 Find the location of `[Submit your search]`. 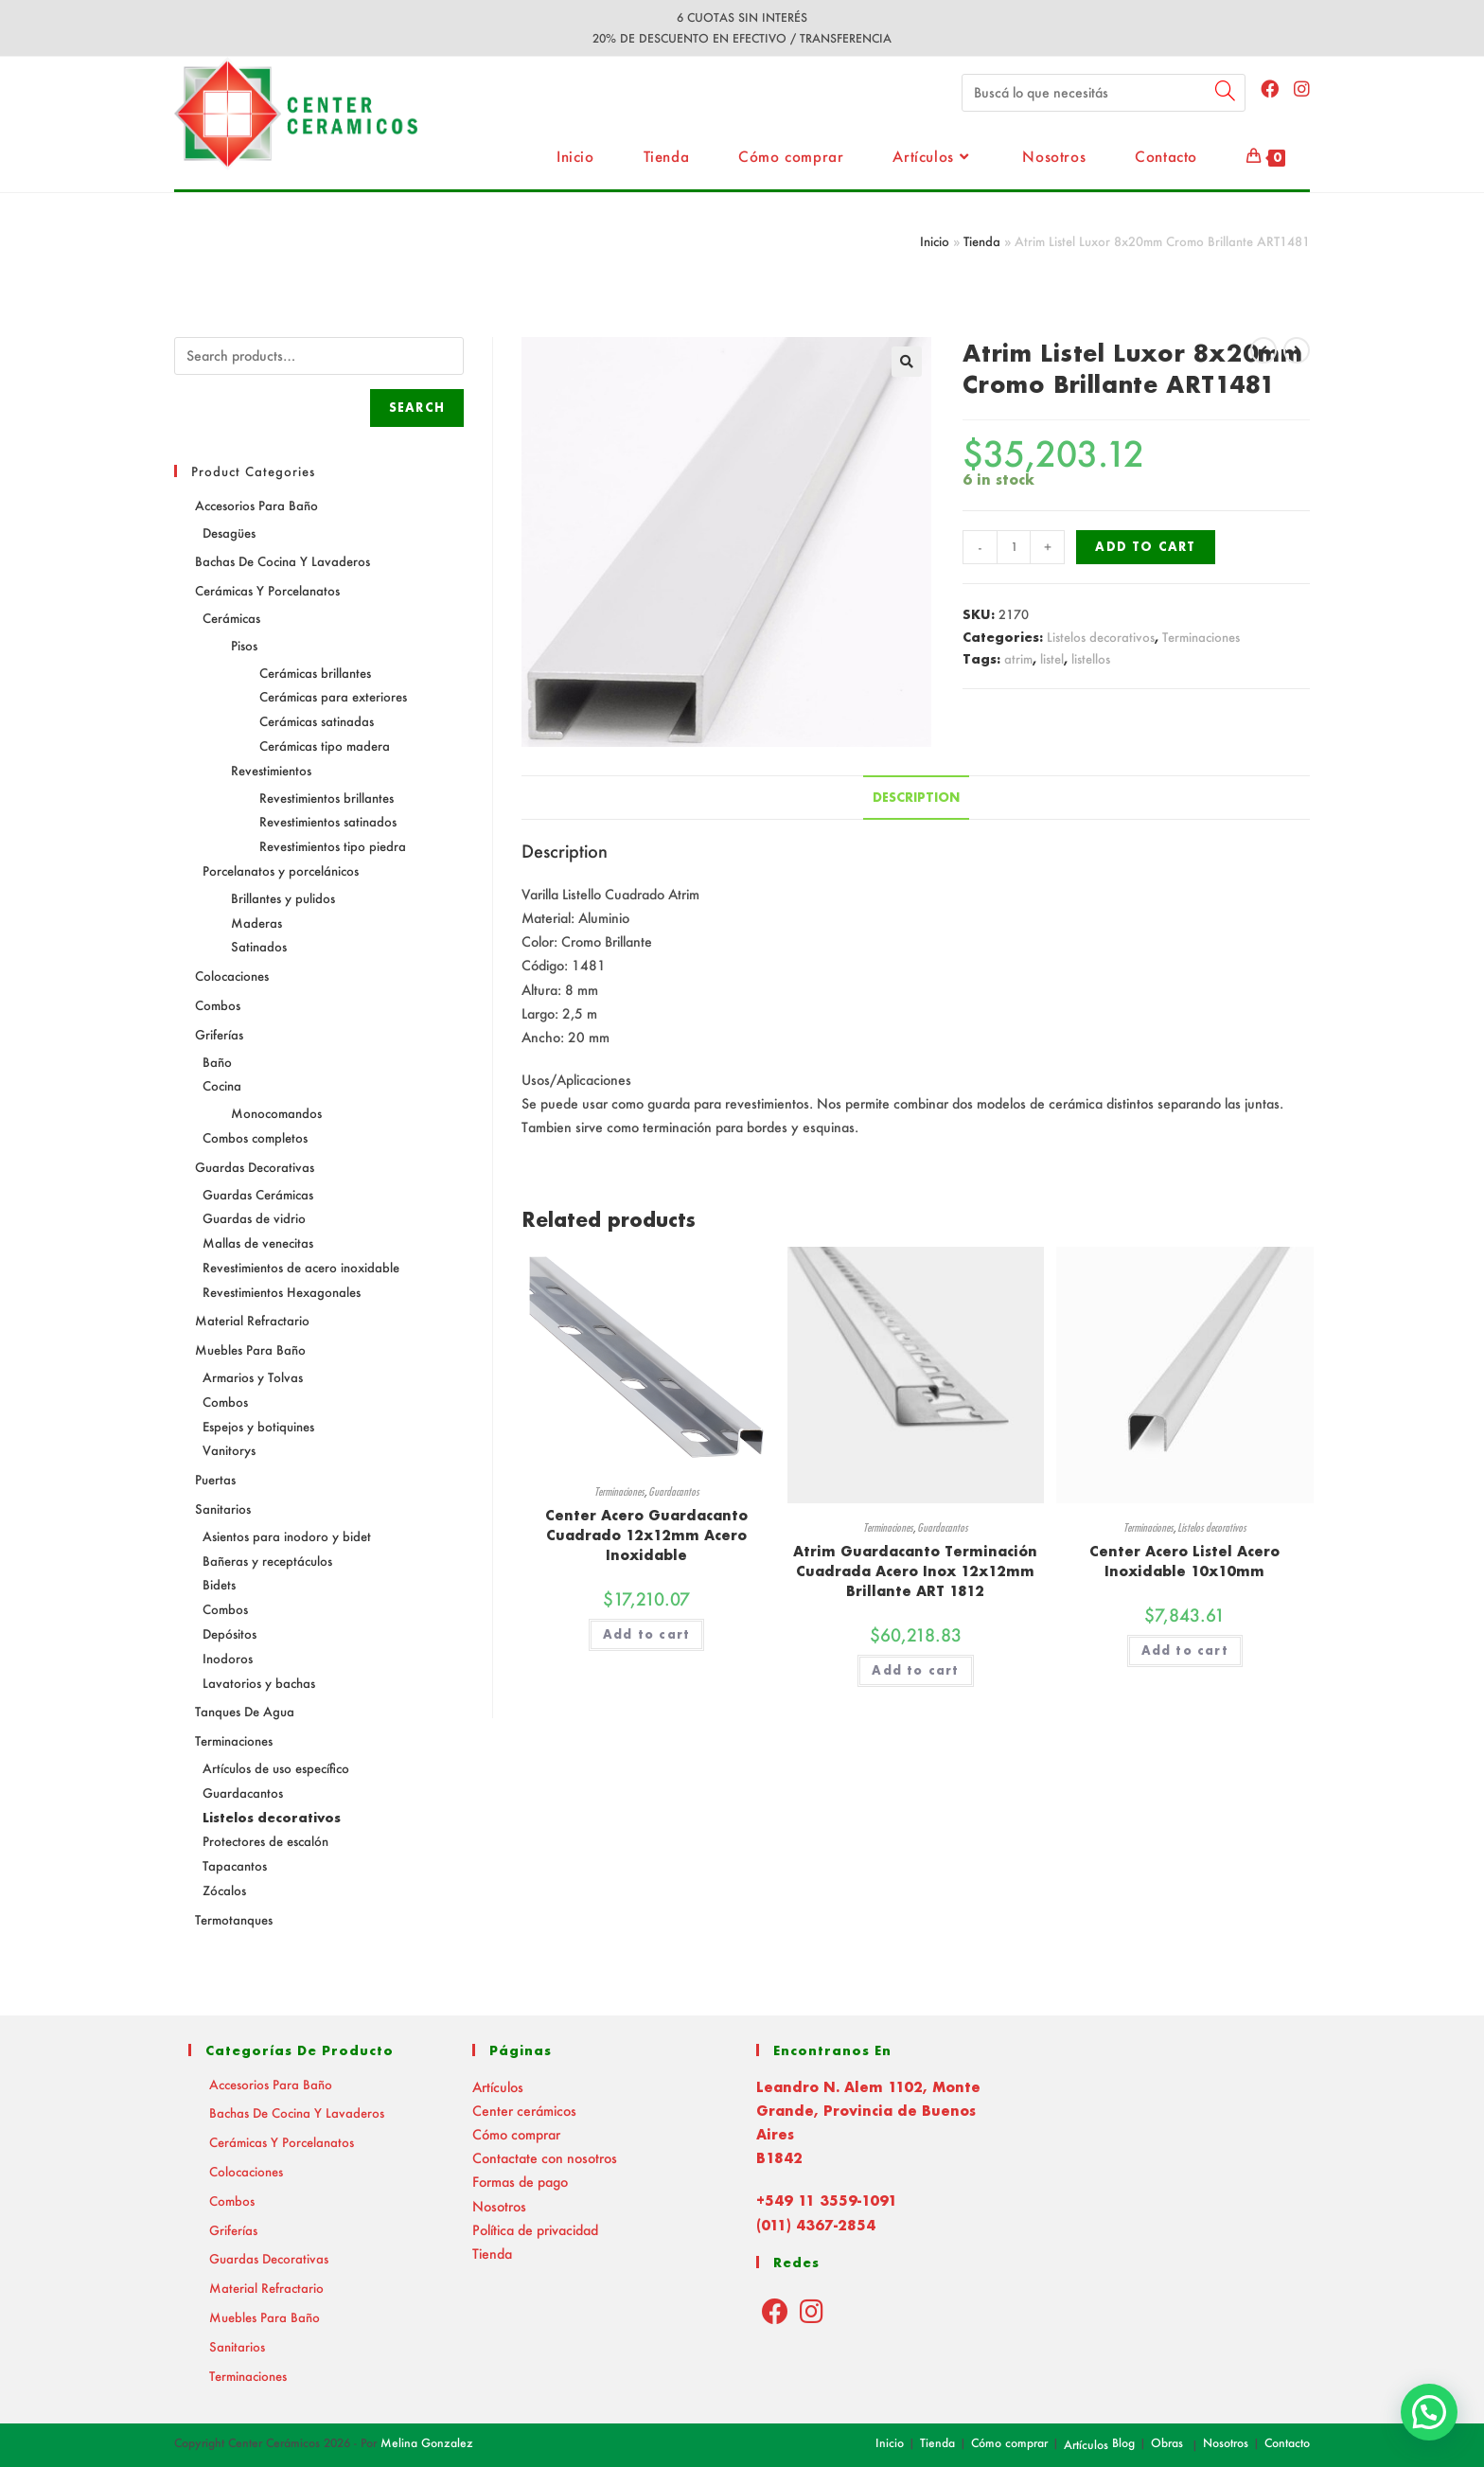

[Submit your search] is located at coordinates (1227, 90).